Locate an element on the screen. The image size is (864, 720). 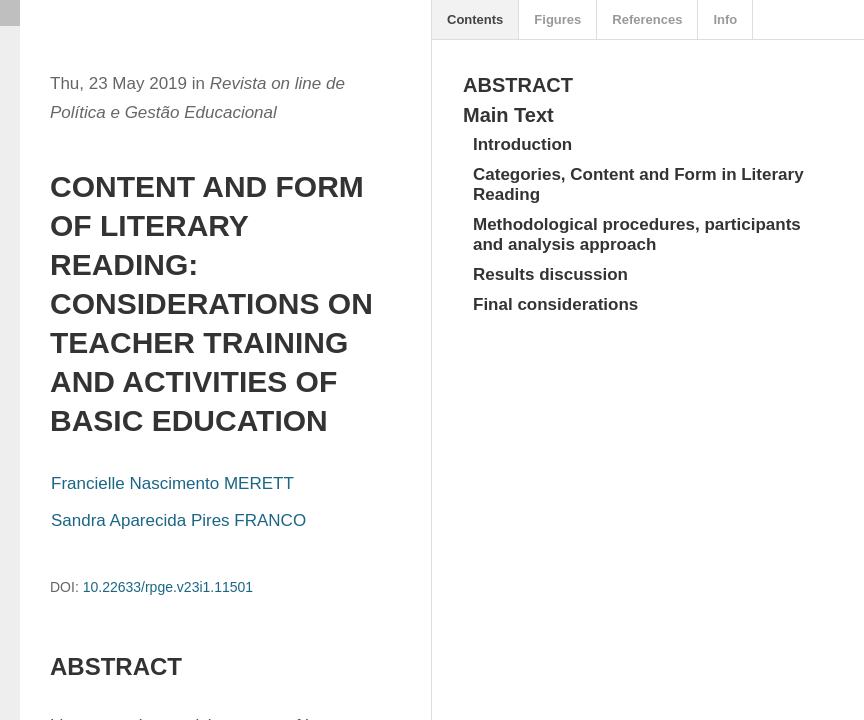
Figures is located at coordinates (557, 19).